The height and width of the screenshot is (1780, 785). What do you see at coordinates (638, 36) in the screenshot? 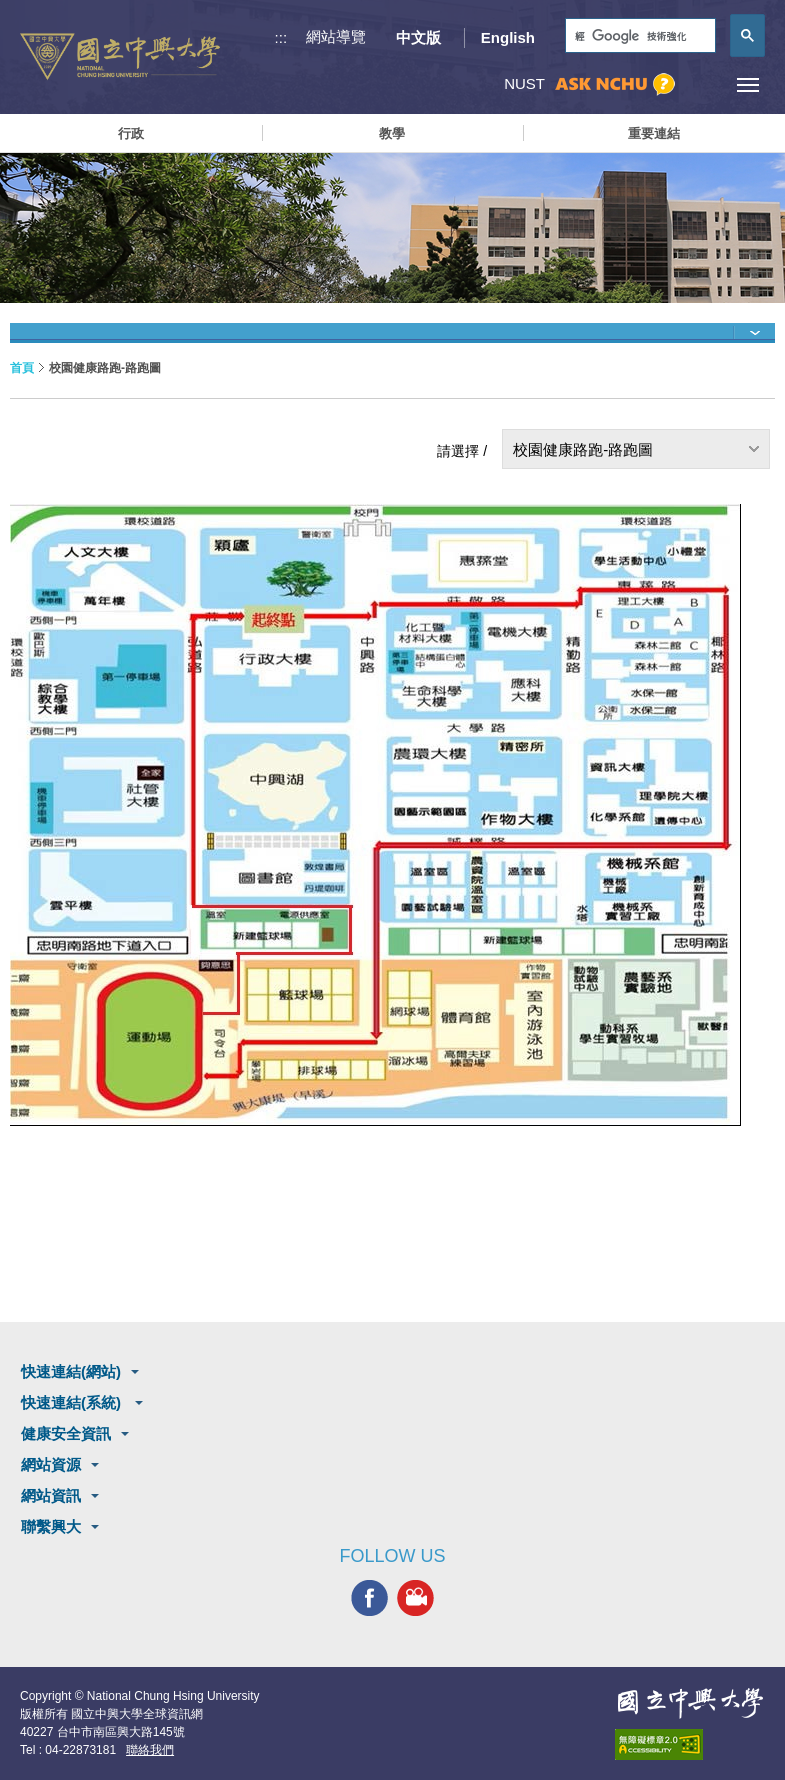
I see `[搜尋]` at bounding box center [638, 36].